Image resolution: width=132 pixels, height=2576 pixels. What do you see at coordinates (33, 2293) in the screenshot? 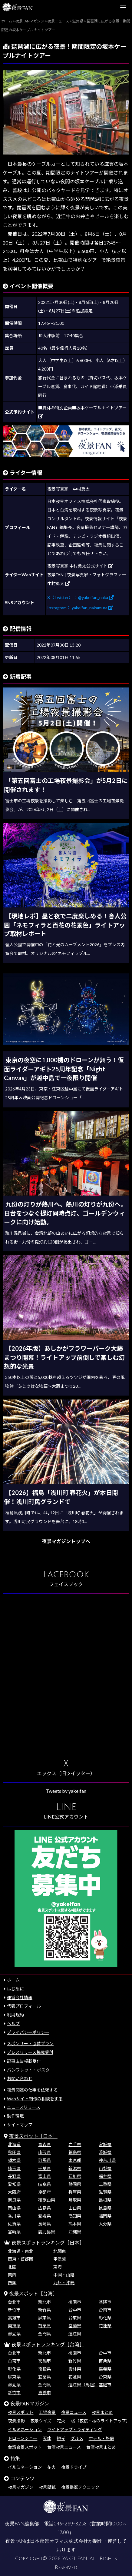
I see `夜景スポット［台湾］` at bounding box center [33, 2293].